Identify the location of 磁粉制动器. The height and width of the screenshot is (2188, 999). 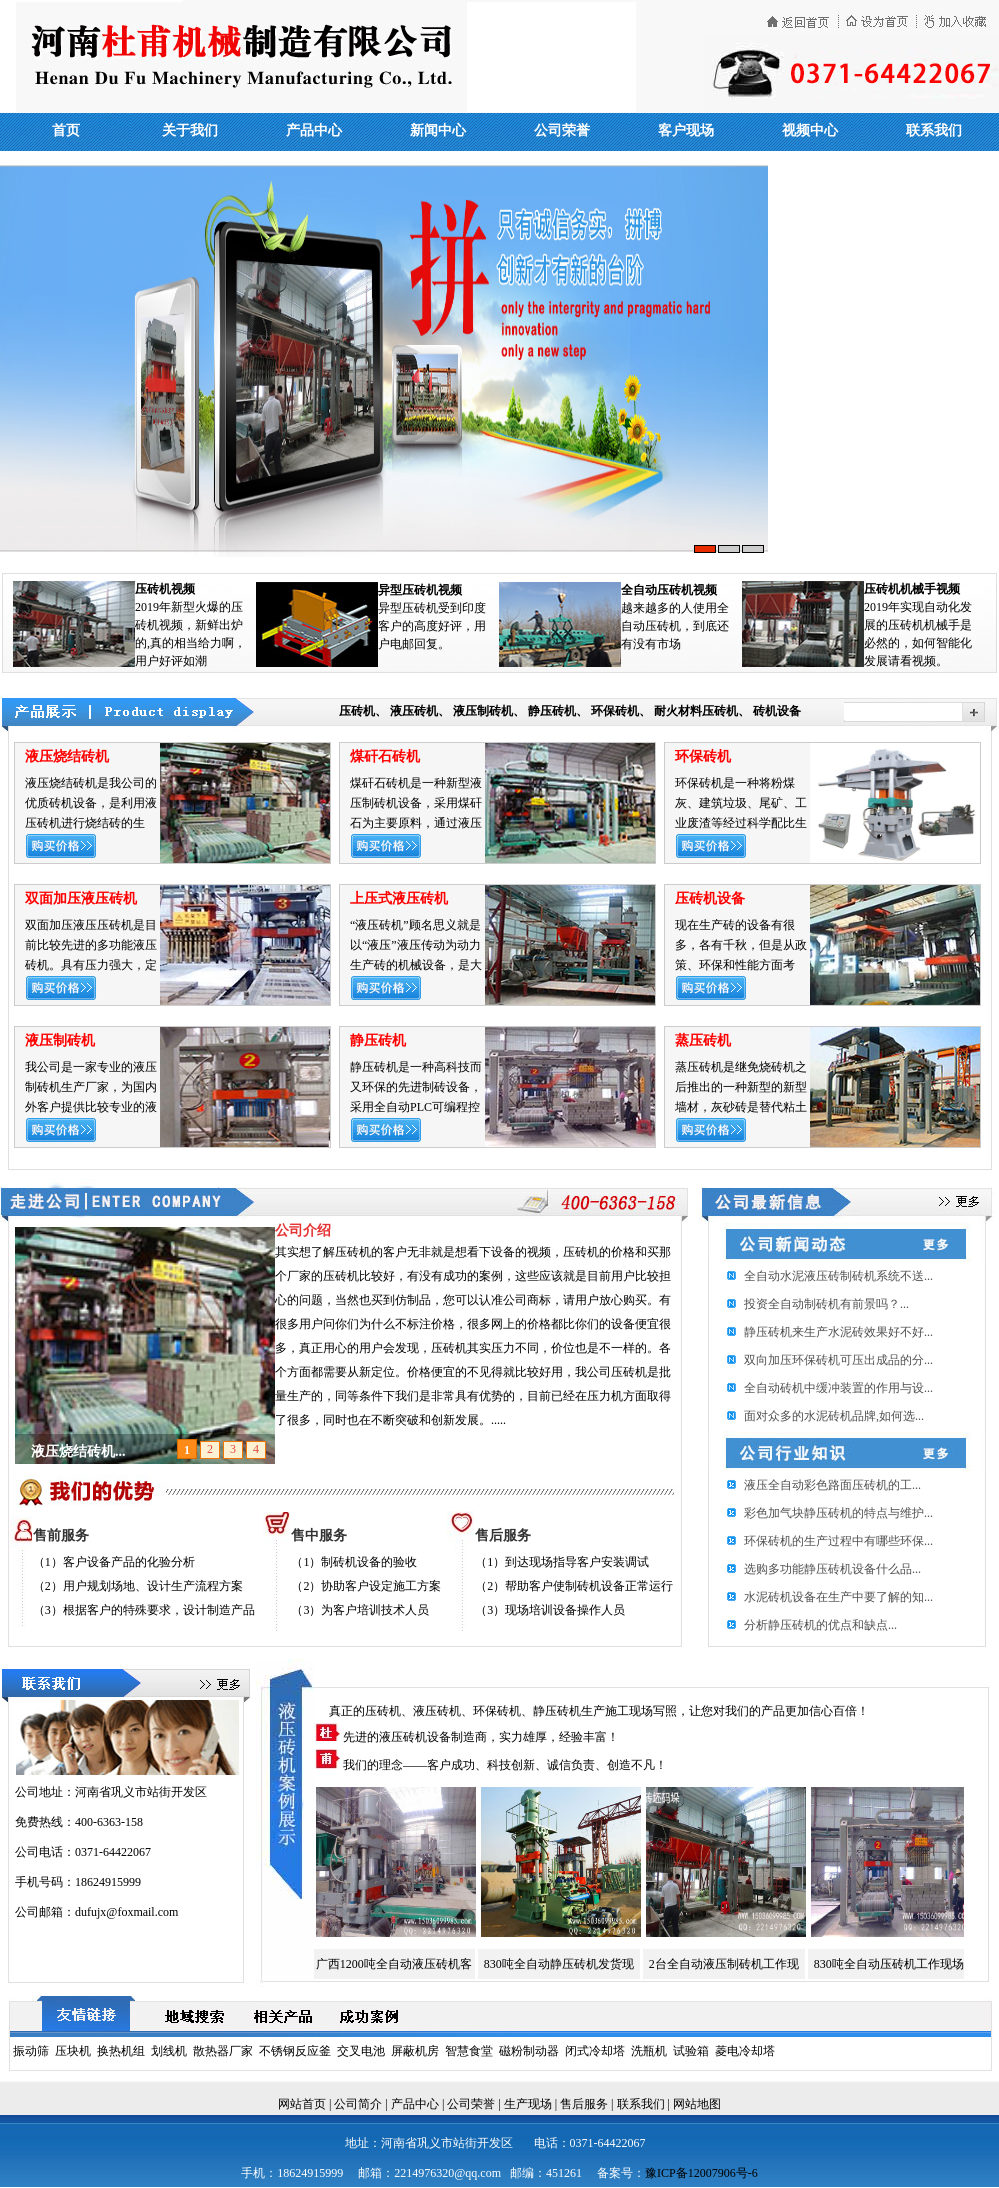
(529, 2051).